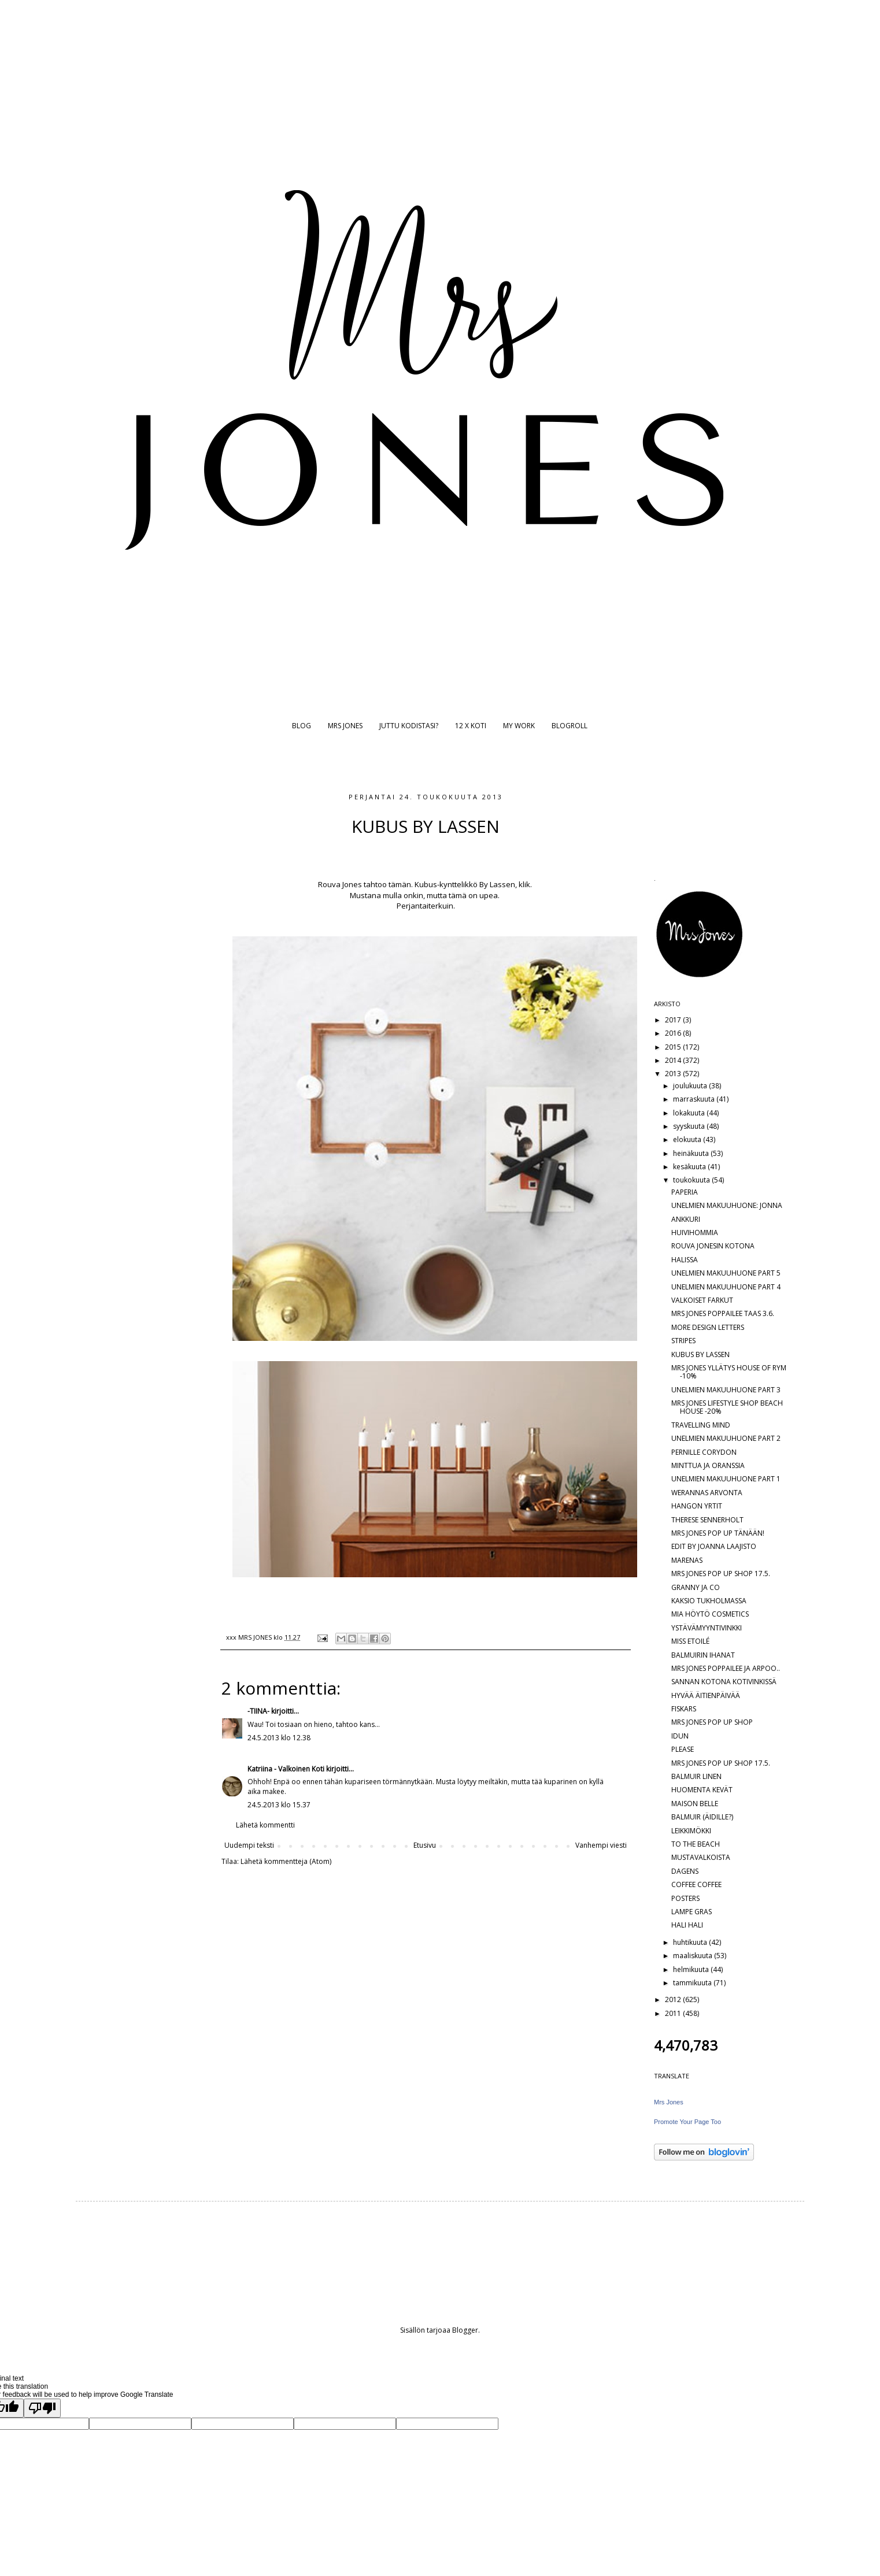  I want to click on MY WORK, so click(519, 726).